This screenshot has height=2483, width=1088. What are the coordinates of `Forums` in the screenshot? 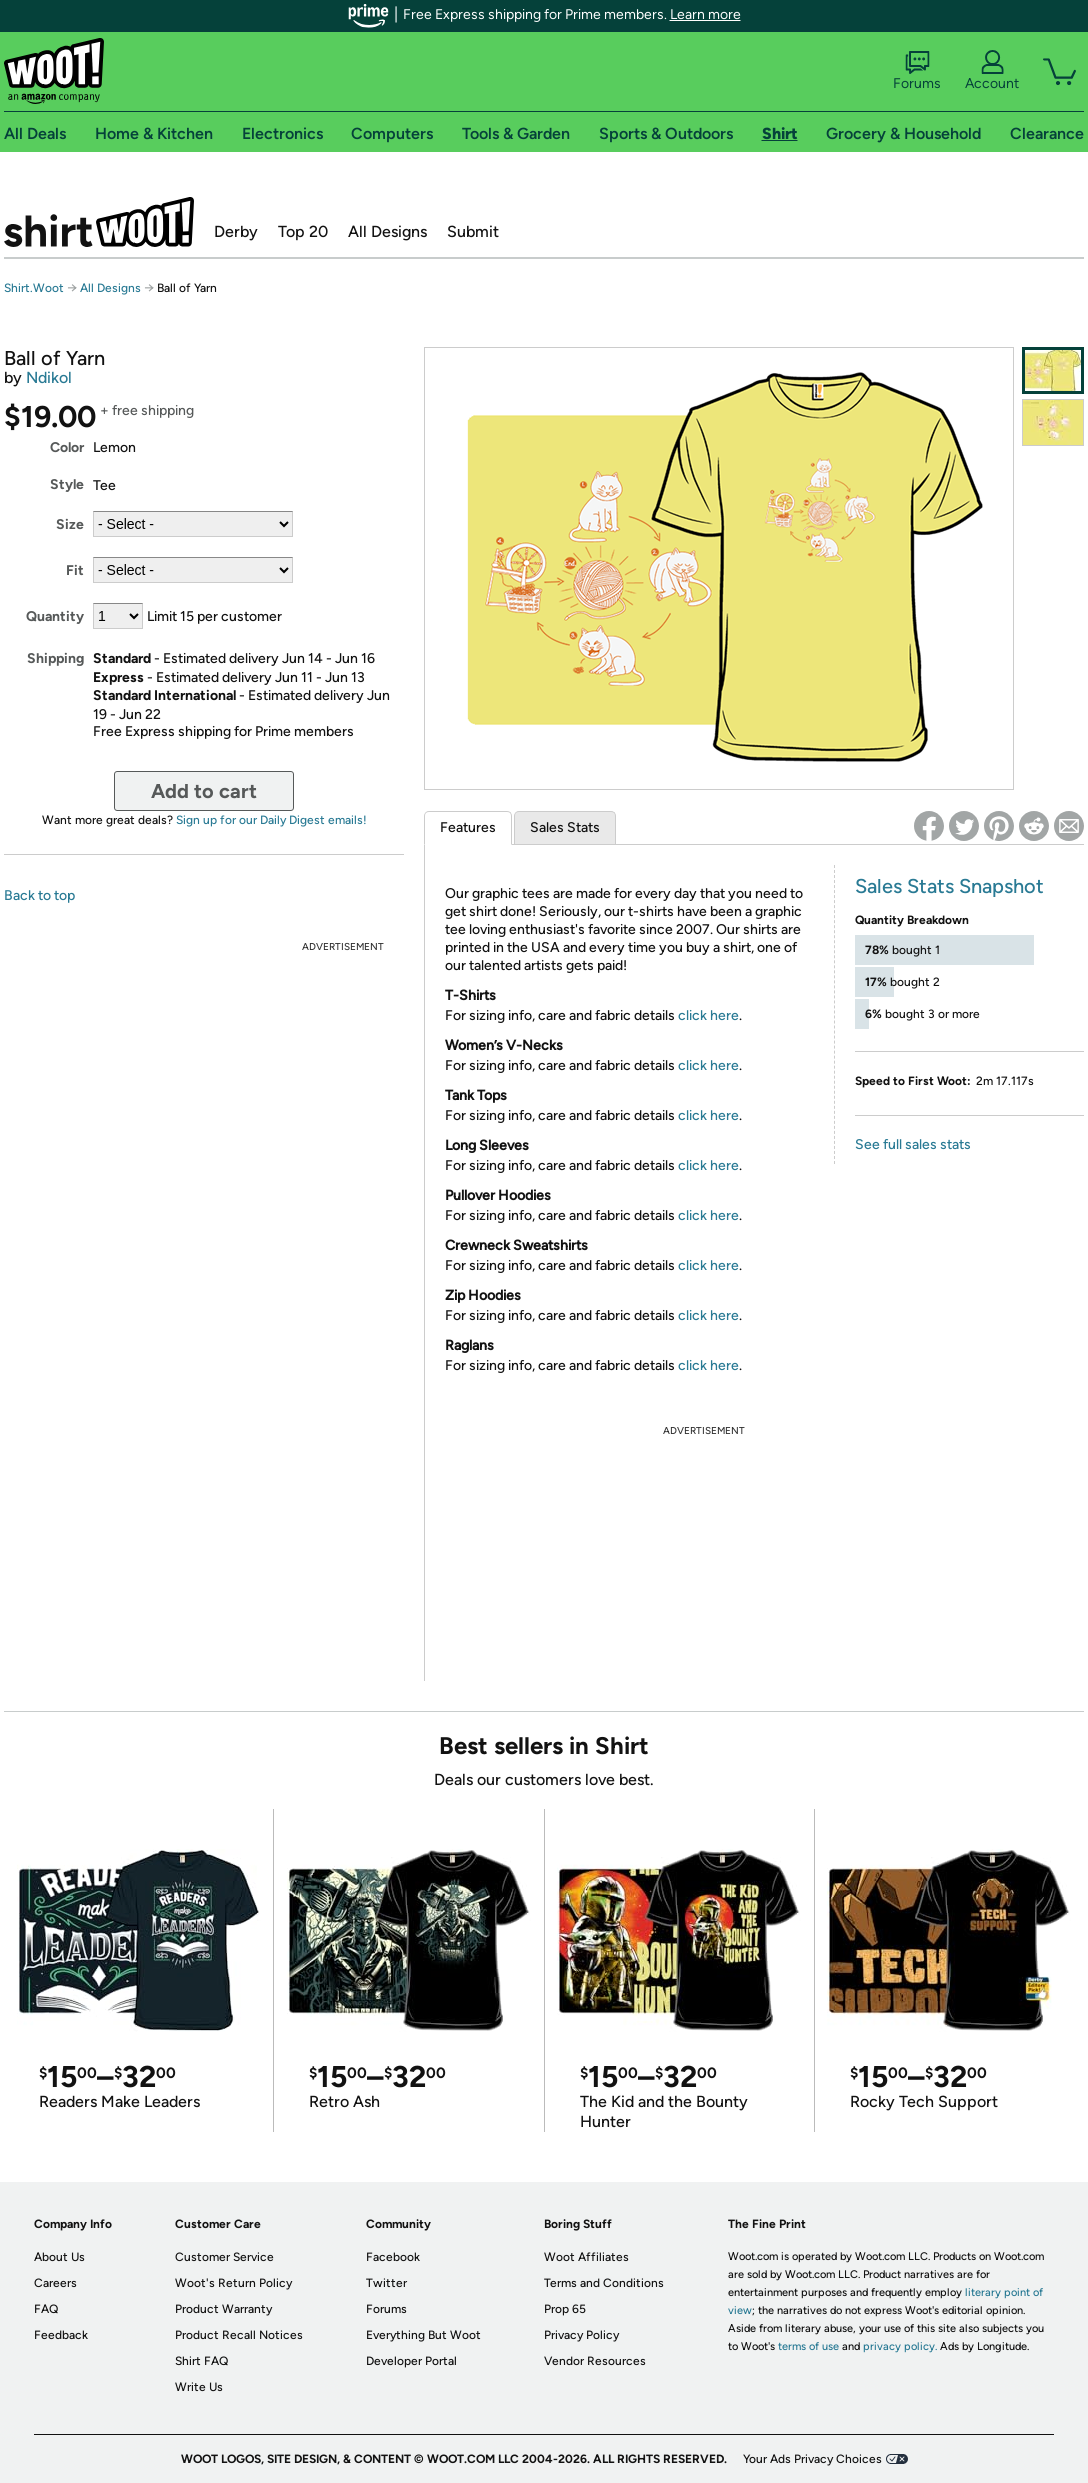 It's located at (917, 71).